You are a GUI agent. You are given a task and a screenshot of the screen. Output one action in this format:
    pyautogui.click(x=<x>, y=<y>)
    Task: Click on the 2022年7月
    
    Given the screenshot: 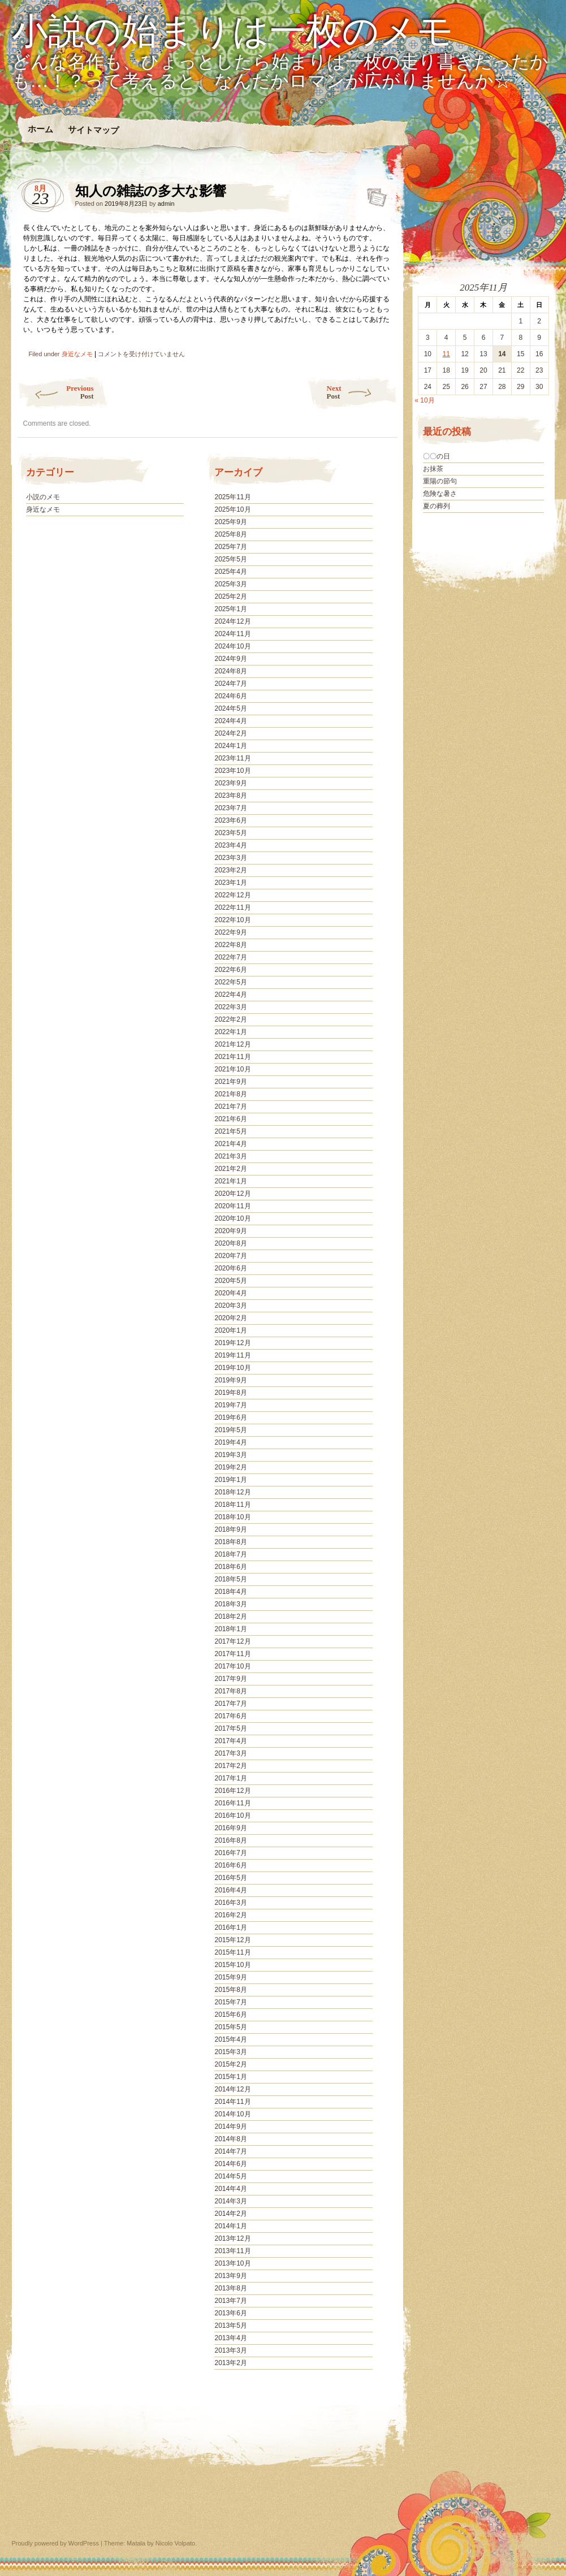 What is the action you would take?
    pyautogui.click(x=230, y=957)
    